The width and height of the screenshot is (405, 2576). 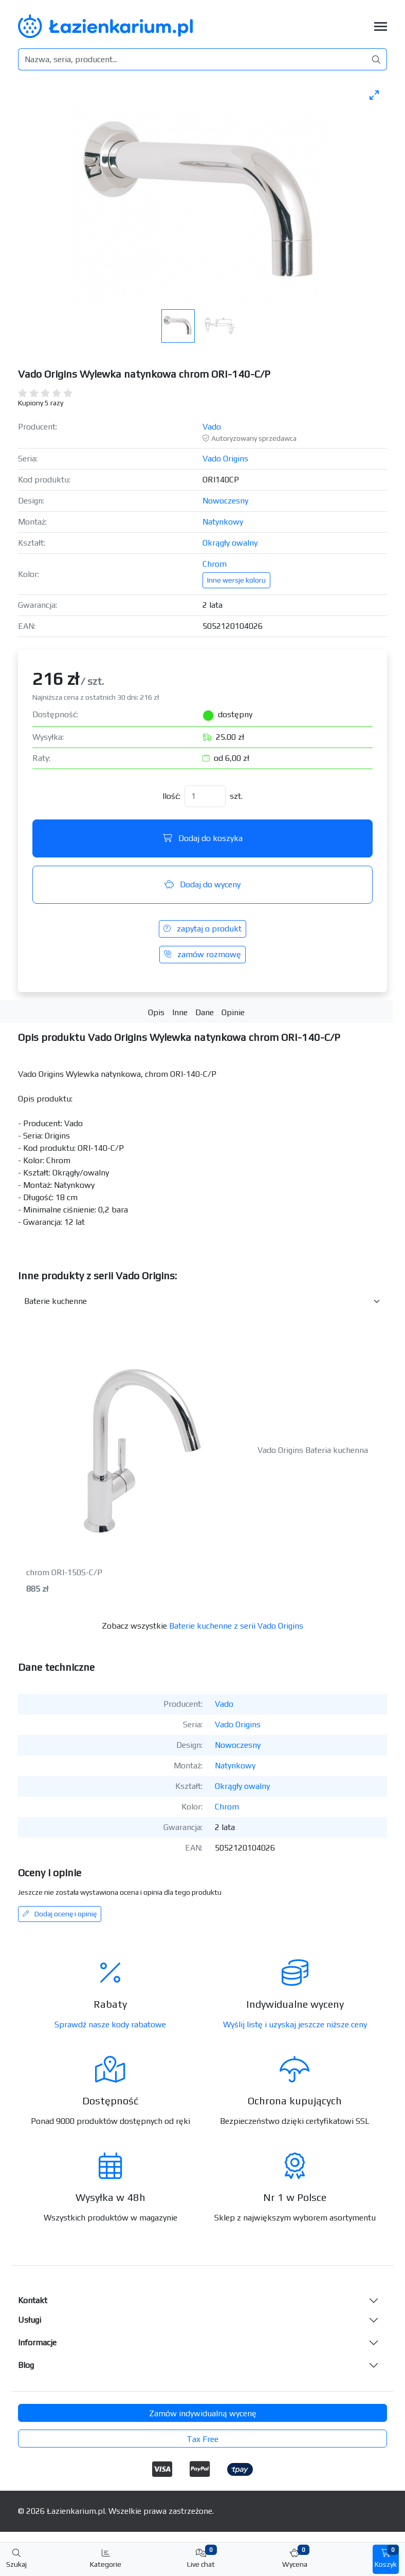 What do you see at coordinates (225, 501) in the screenshot?
I see `Nowoczesny` at bounding box center [225, 501].